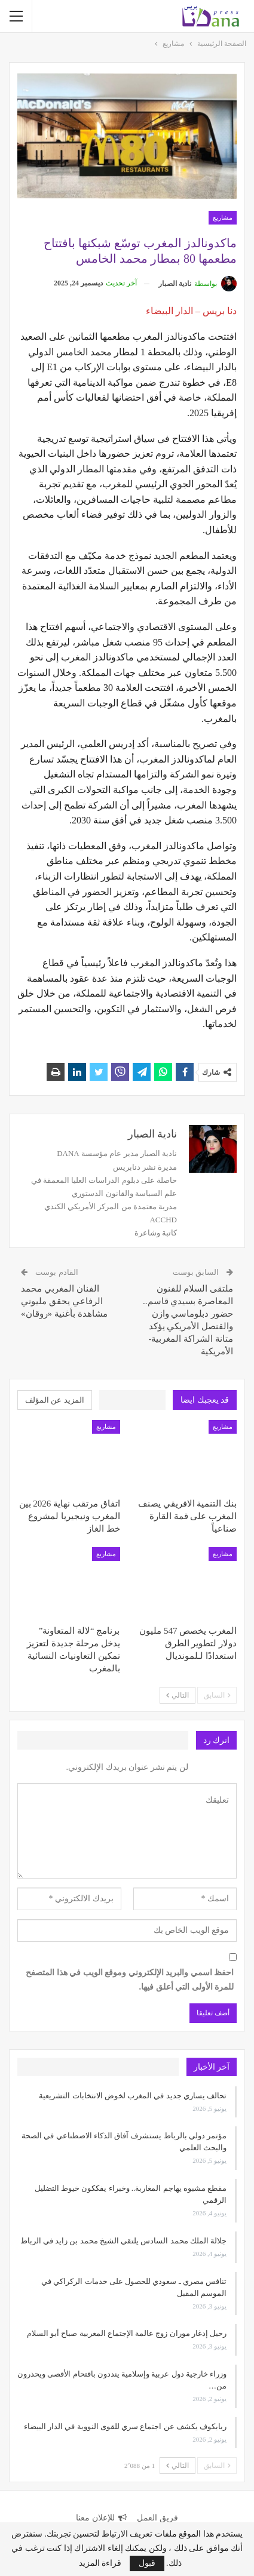  What do you see at coordinates (157, 2517) in the screenshot?
I see `فريق العمل` at bounding box center [157, 2517].